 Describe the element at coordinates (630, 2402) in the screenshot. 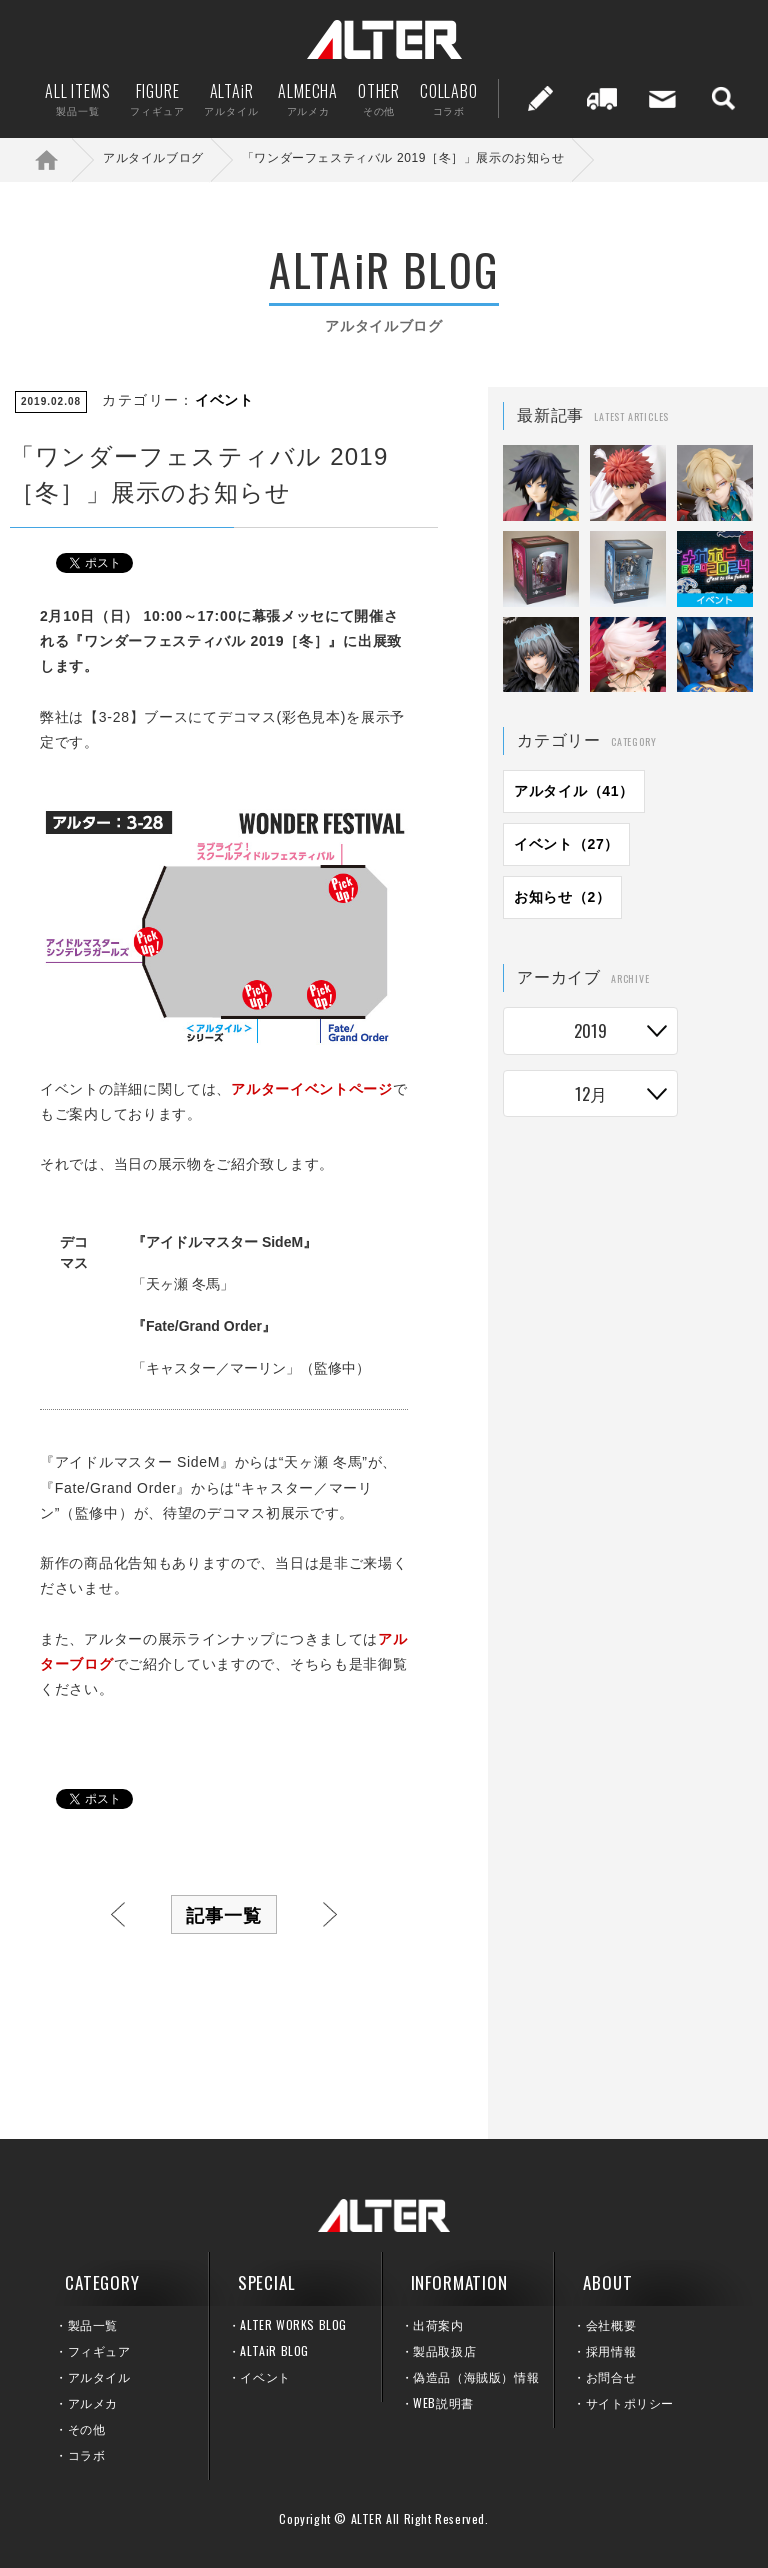

I see `サイトポリシー` at that location.